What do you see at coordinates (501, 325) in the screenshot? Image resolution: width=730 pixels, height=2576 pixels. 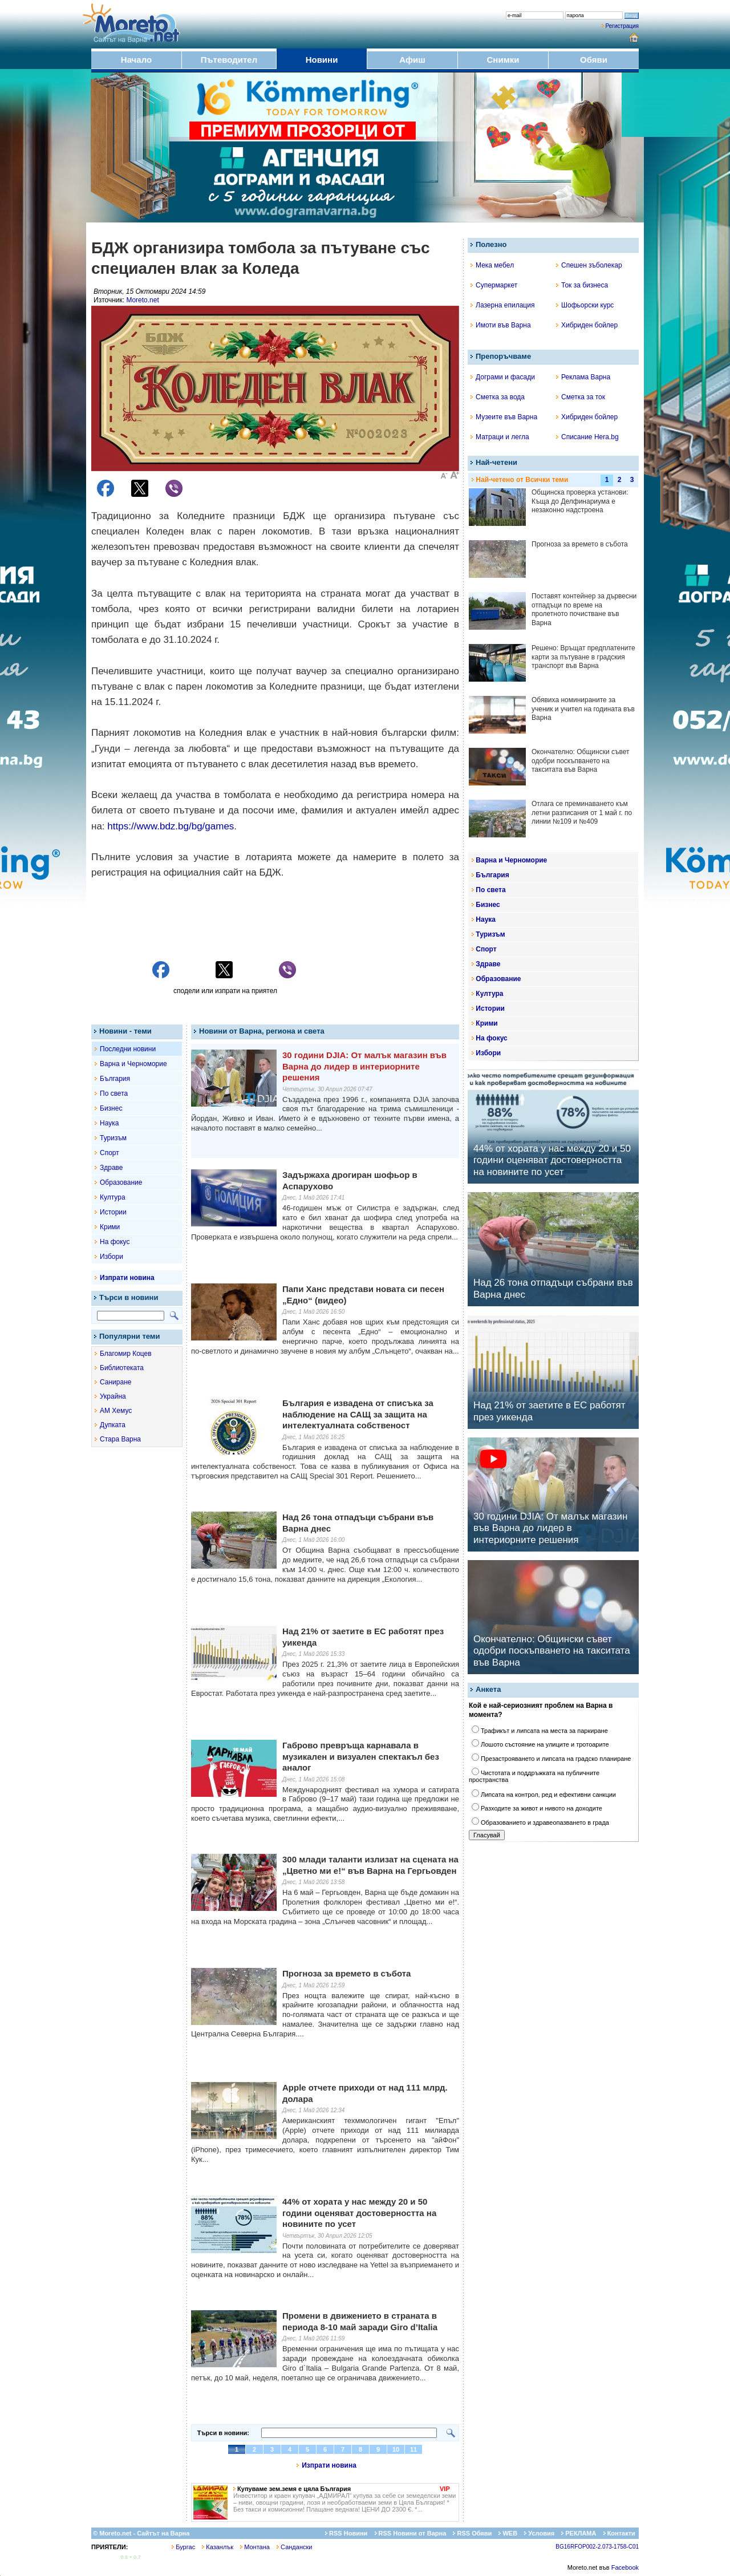 I see `Имоти във Варна` at bounding box center [501, 325].